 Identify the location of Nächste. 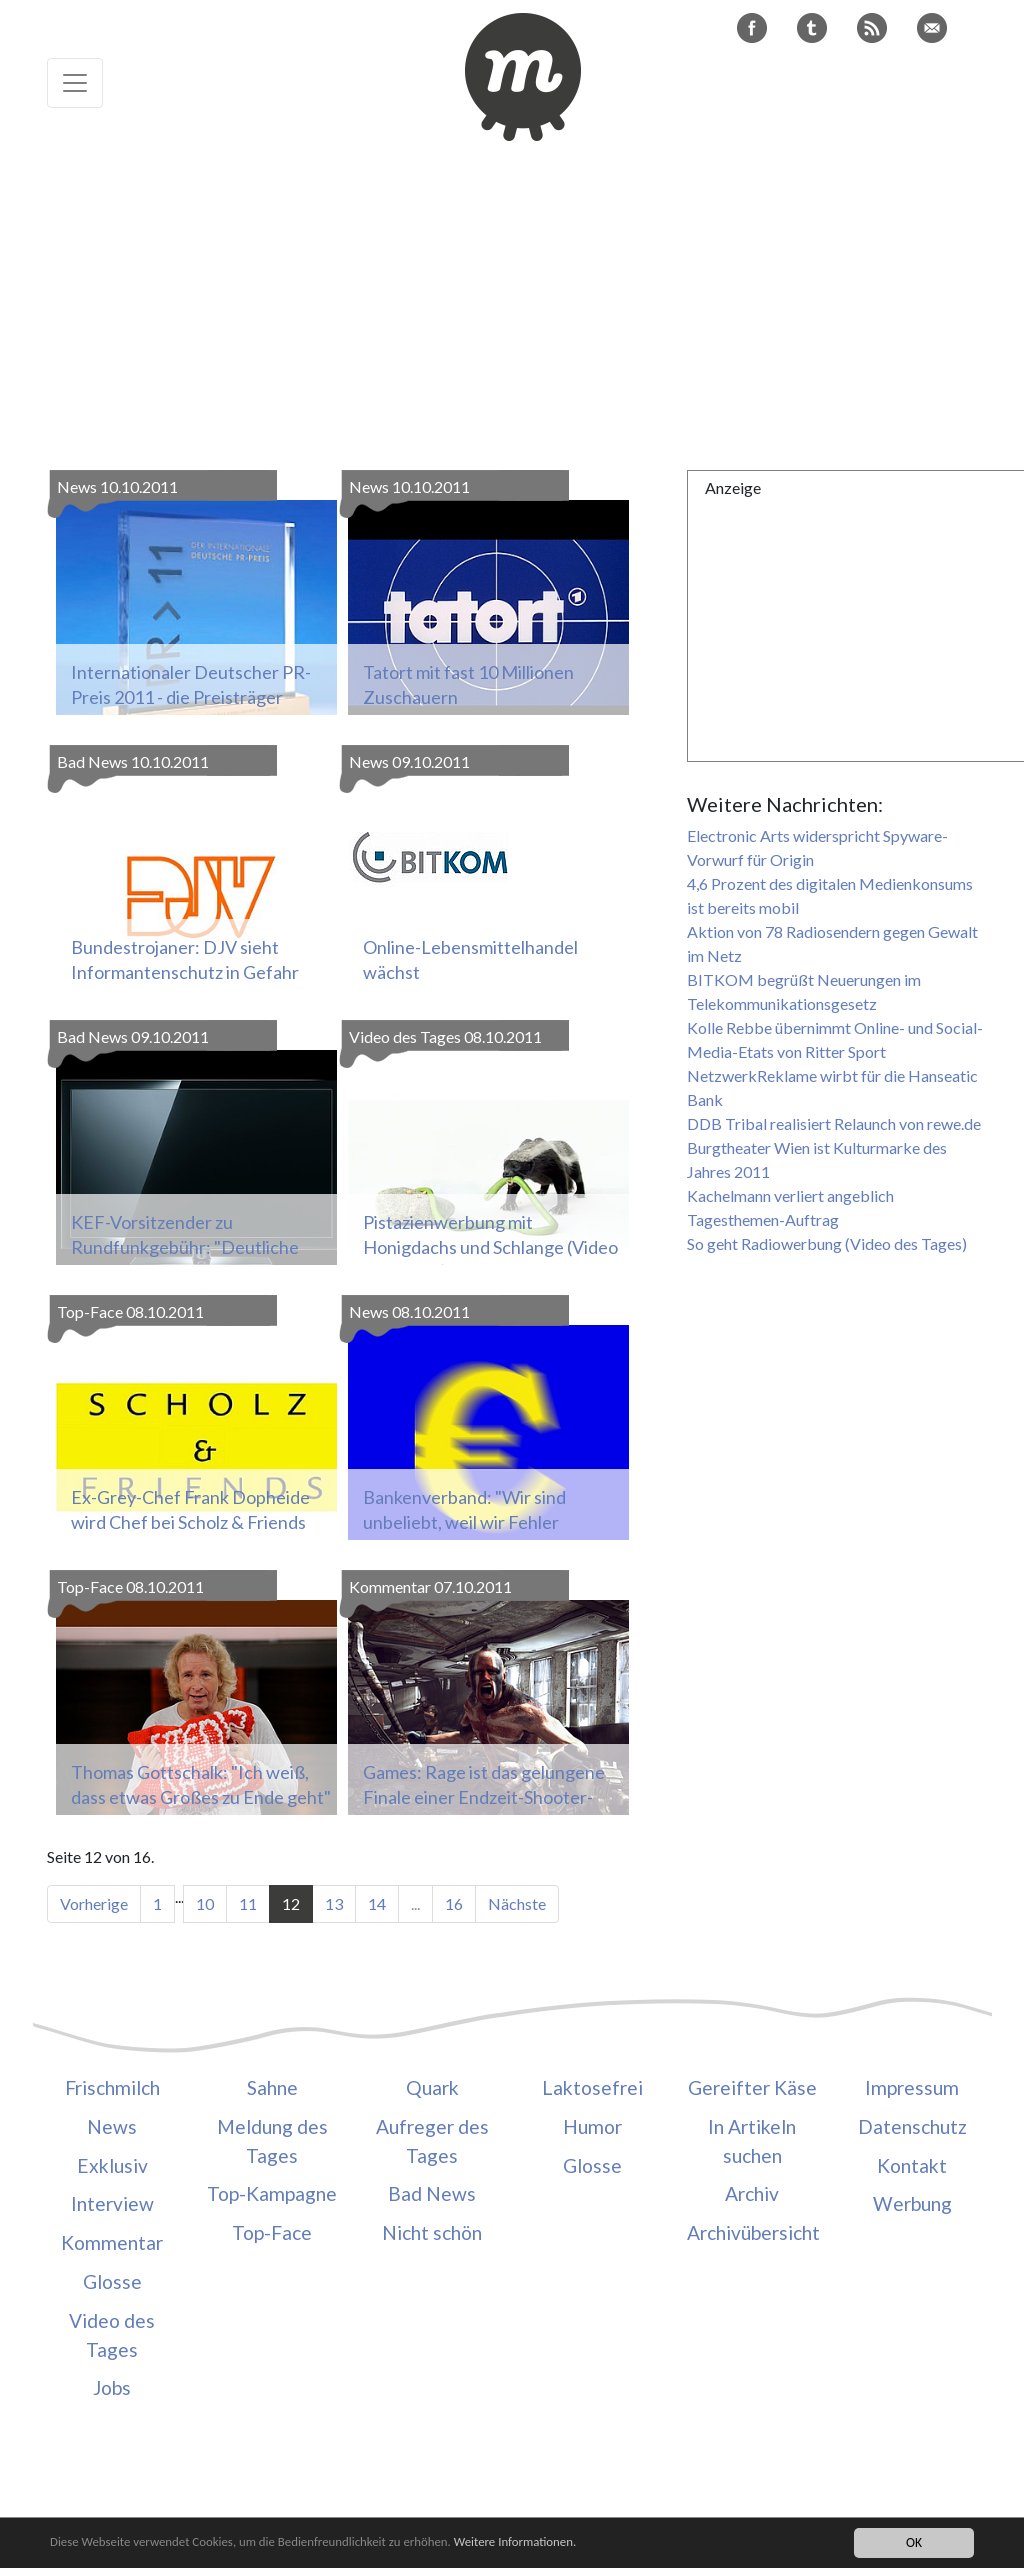
(517, 1903).